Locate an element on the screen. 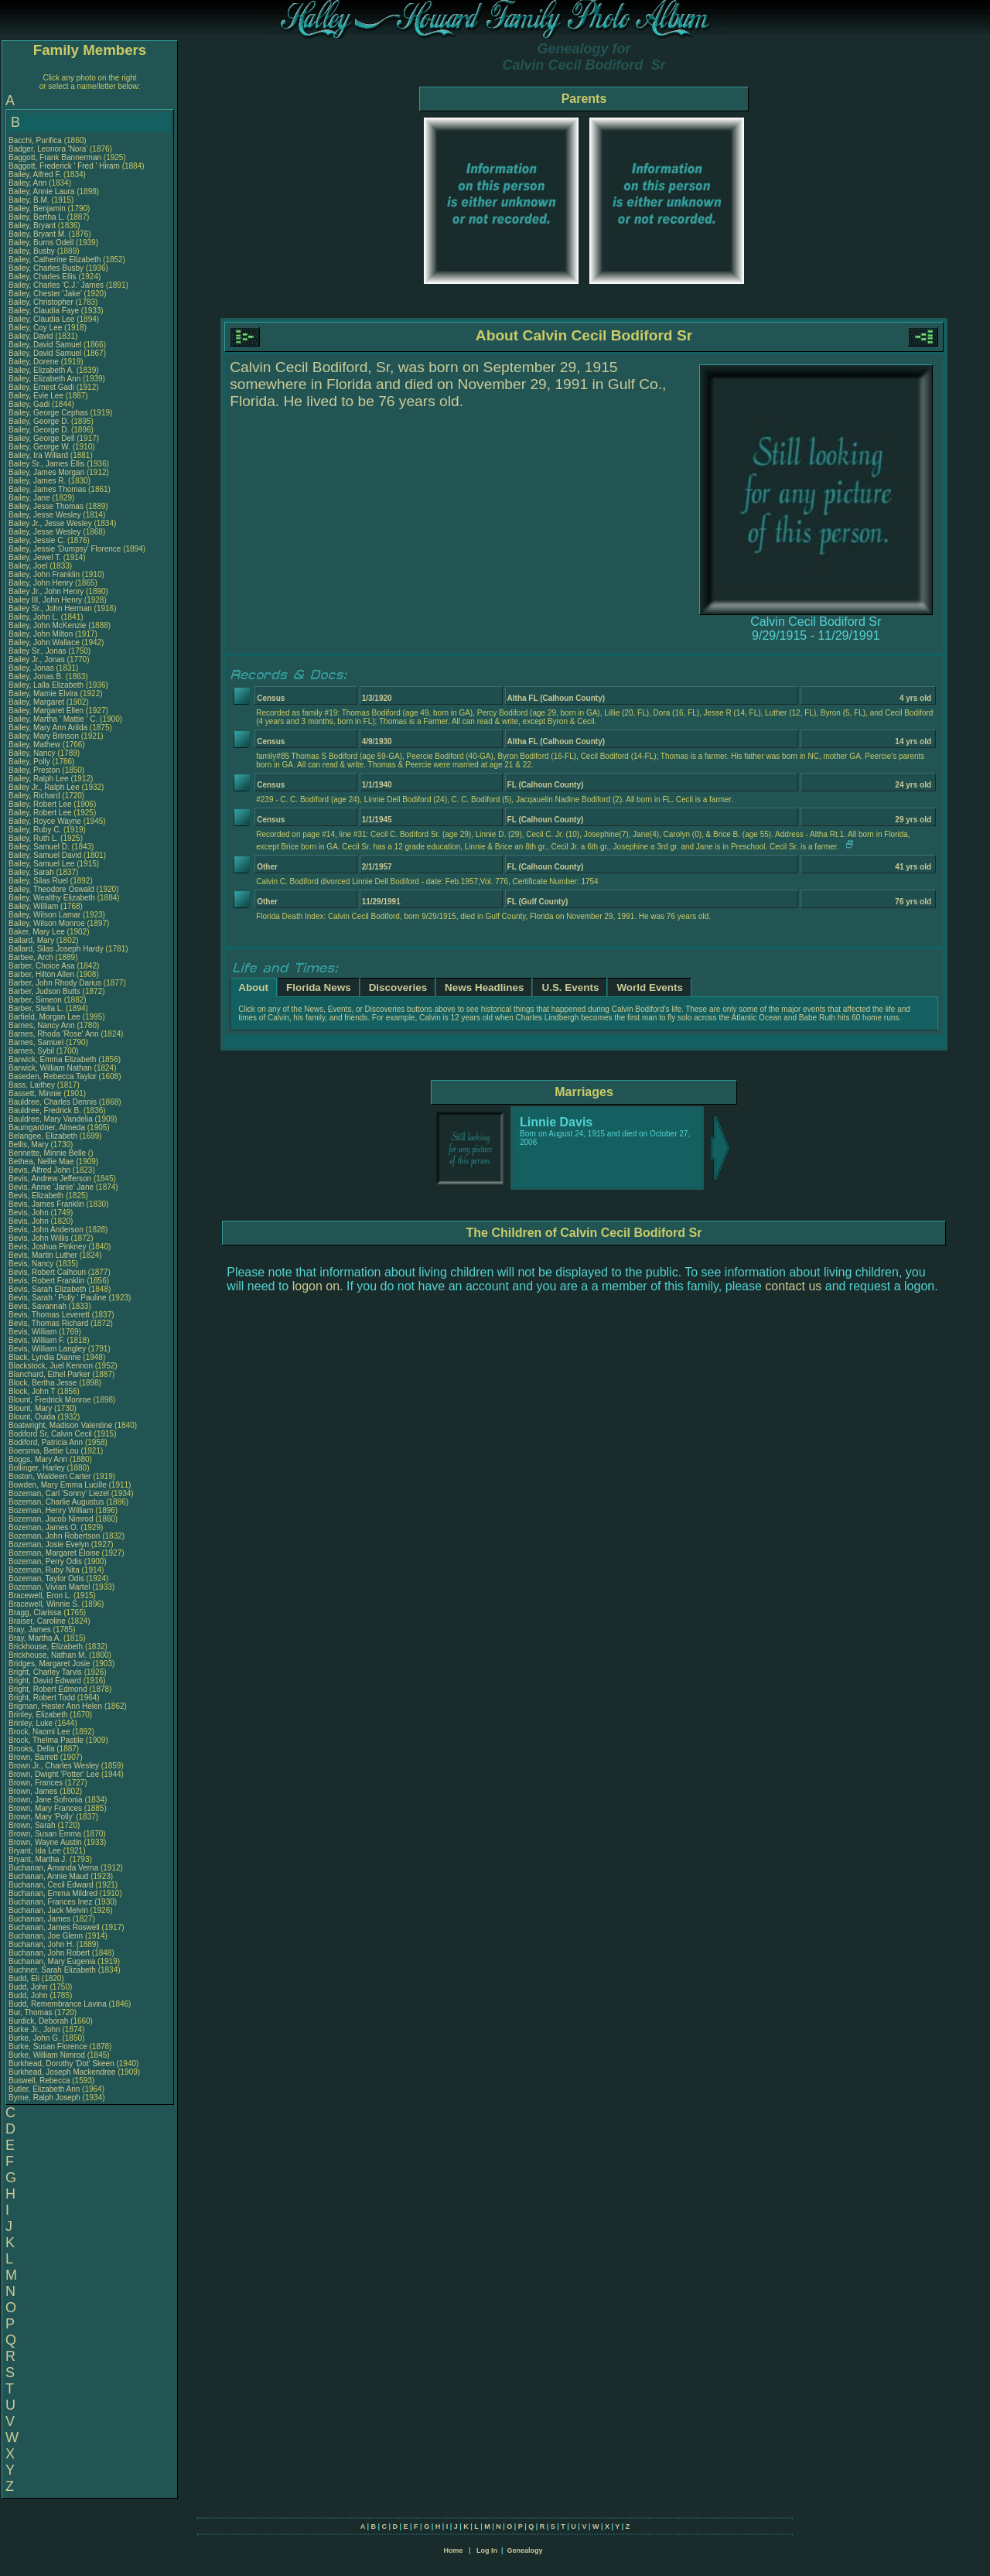  Block, John T is located at coordinates (32, 1391).